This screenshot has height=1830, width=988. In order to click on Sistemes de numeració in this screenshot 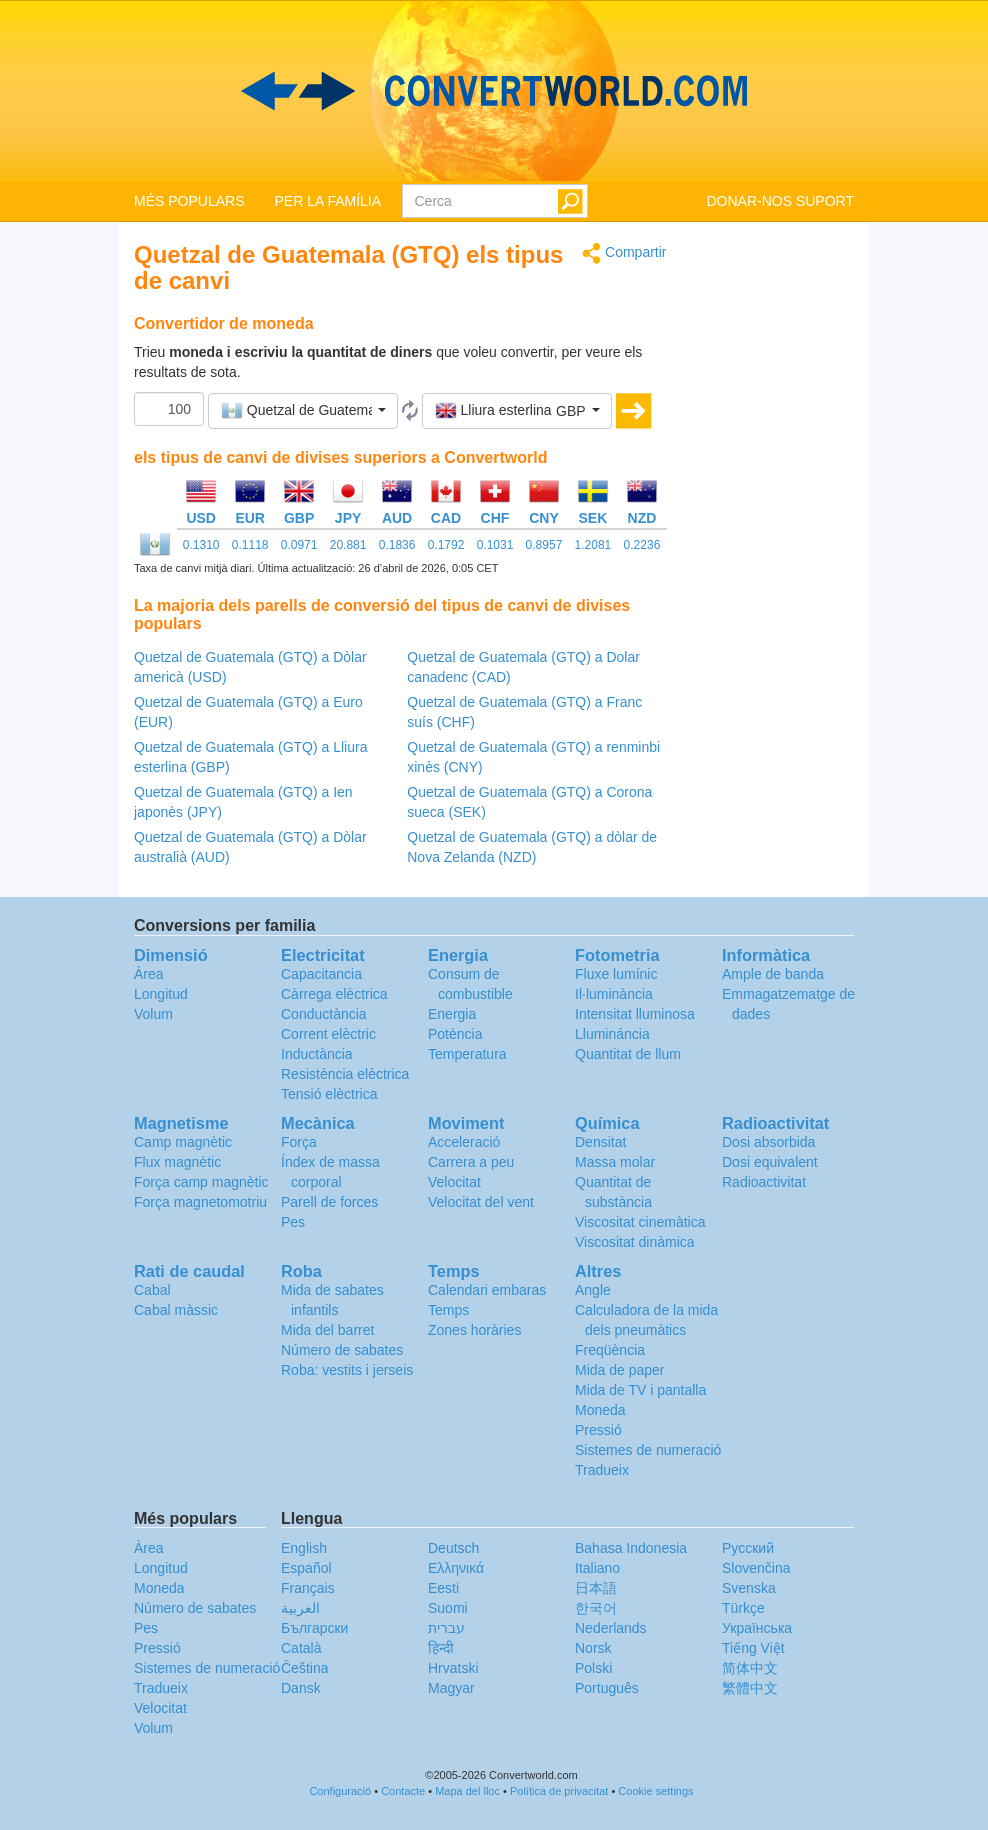, I will do `click(648, 1450)`.